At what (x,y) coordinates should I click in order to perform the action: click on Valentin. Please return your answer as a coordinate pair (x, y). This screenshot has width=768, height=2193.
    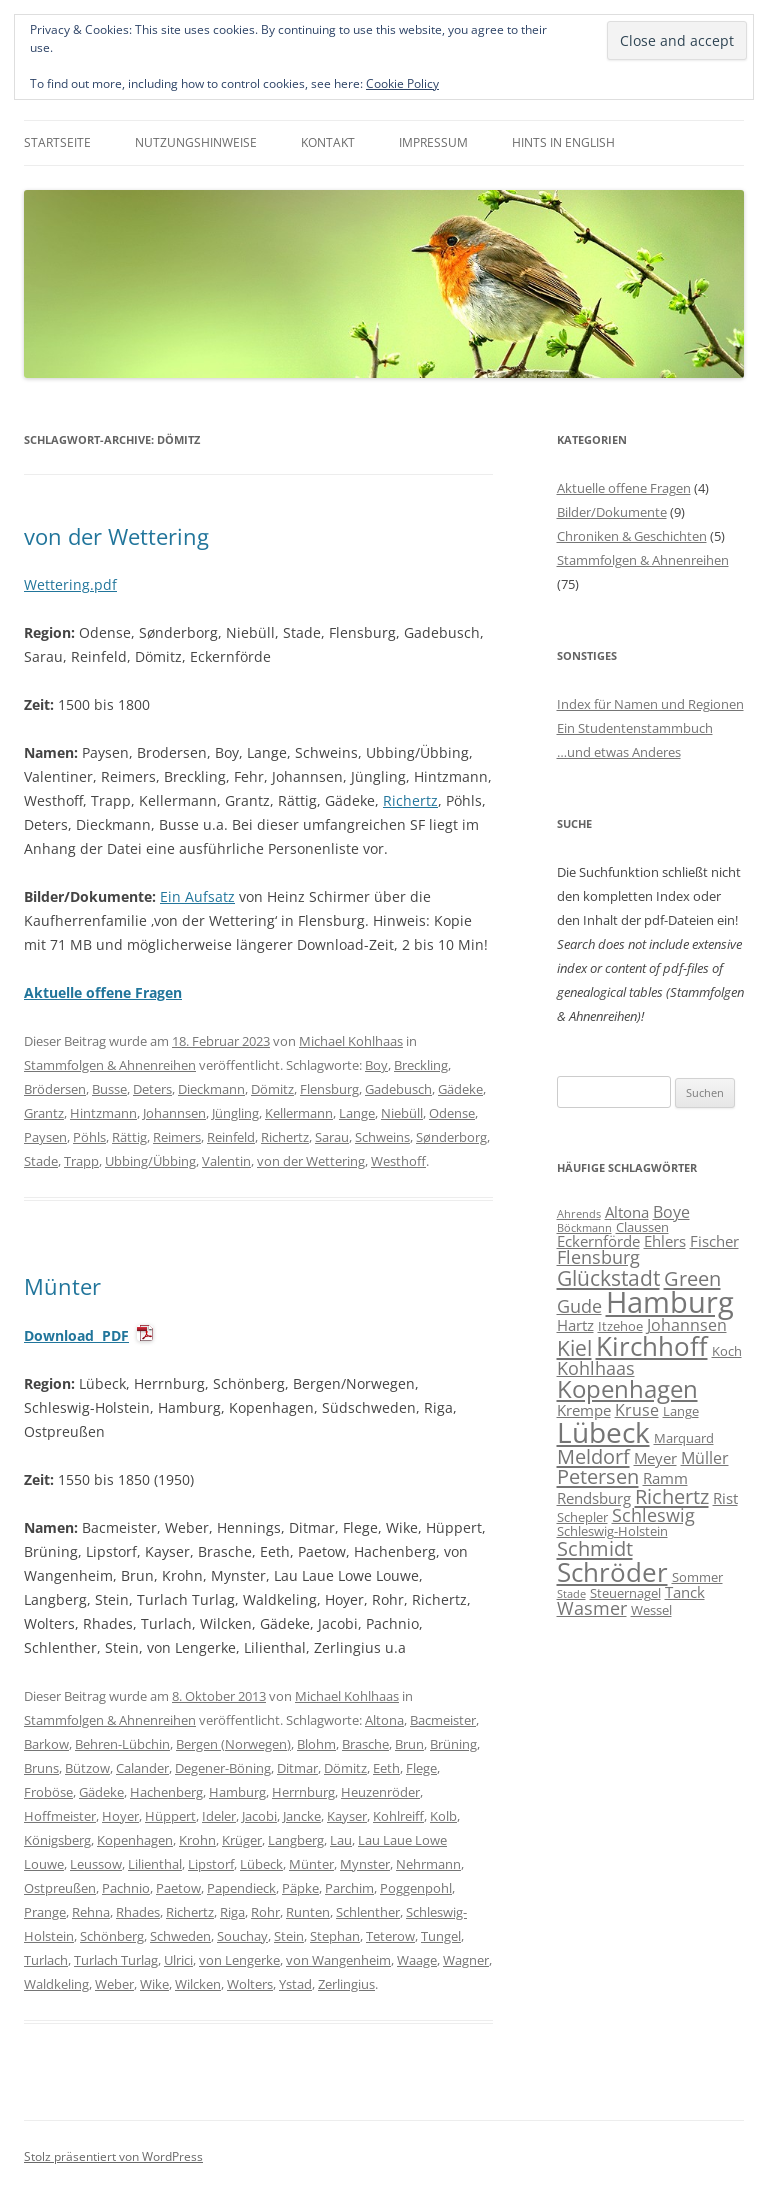
    Looking at the image, I should click on (226, 1161).